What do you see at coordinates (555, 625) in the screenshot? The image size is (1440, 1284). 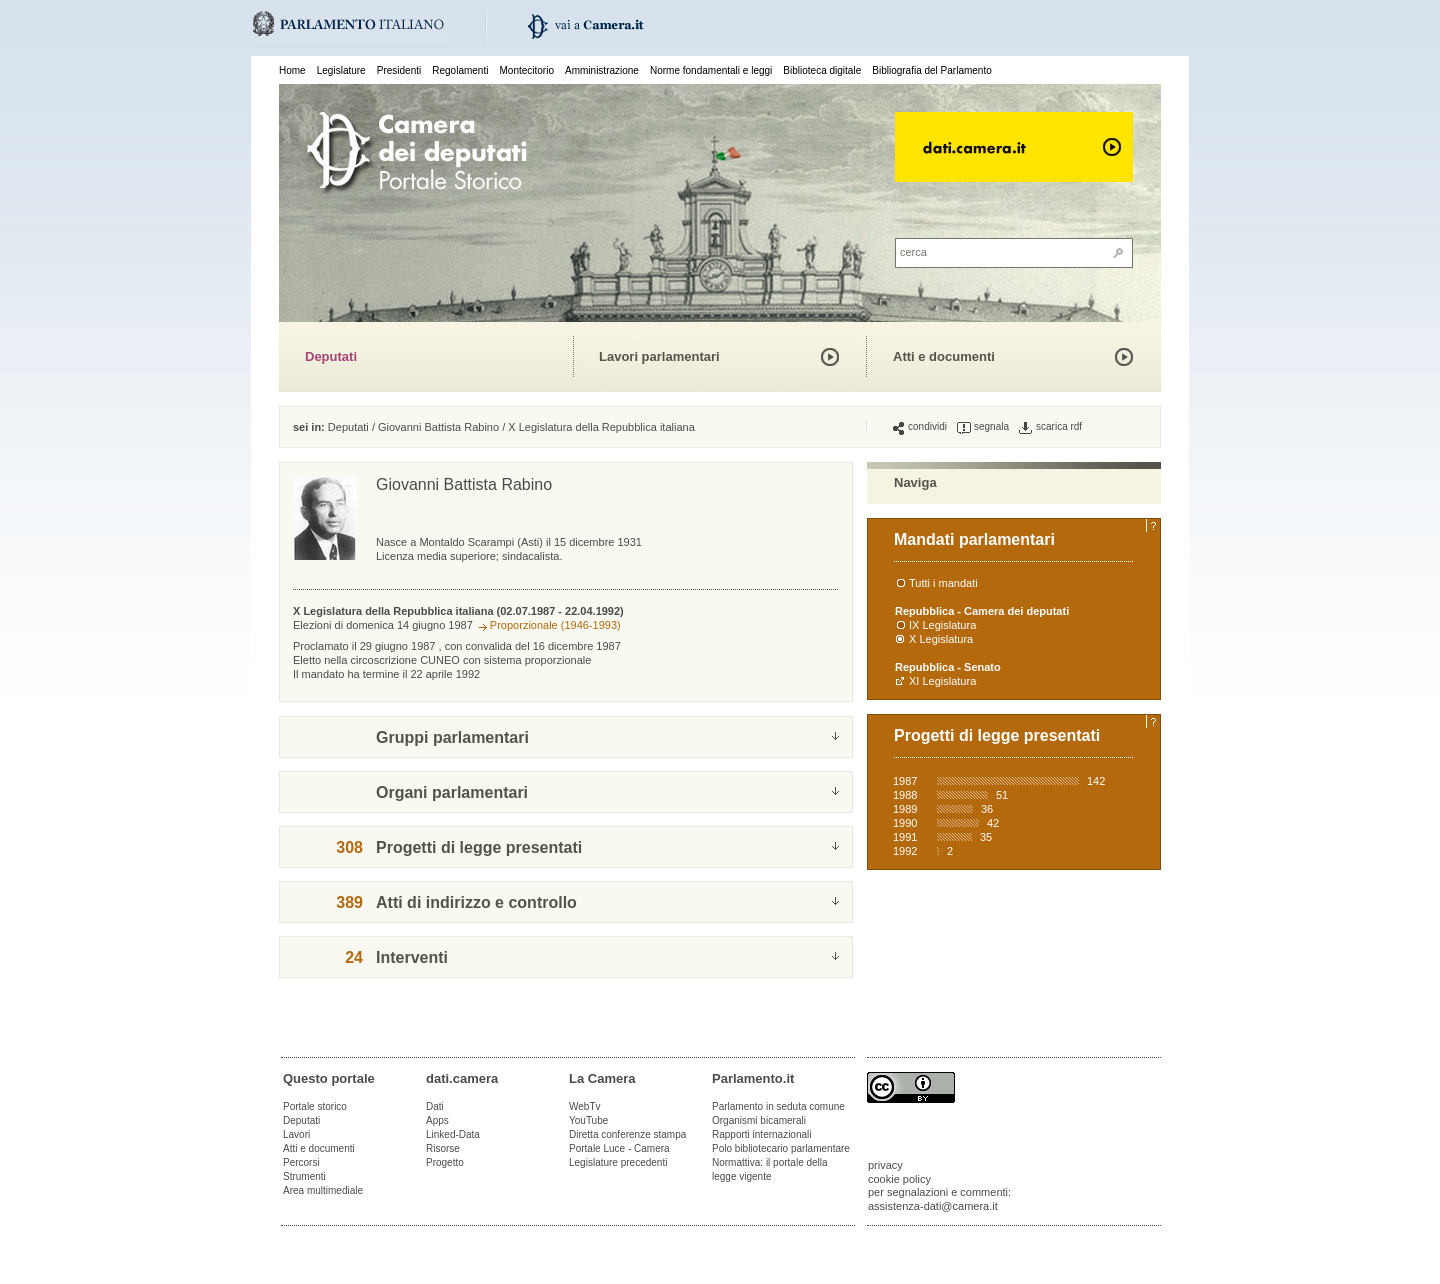 I see `Proporzionale (1946-1993)` at bounding box center [555, 625].